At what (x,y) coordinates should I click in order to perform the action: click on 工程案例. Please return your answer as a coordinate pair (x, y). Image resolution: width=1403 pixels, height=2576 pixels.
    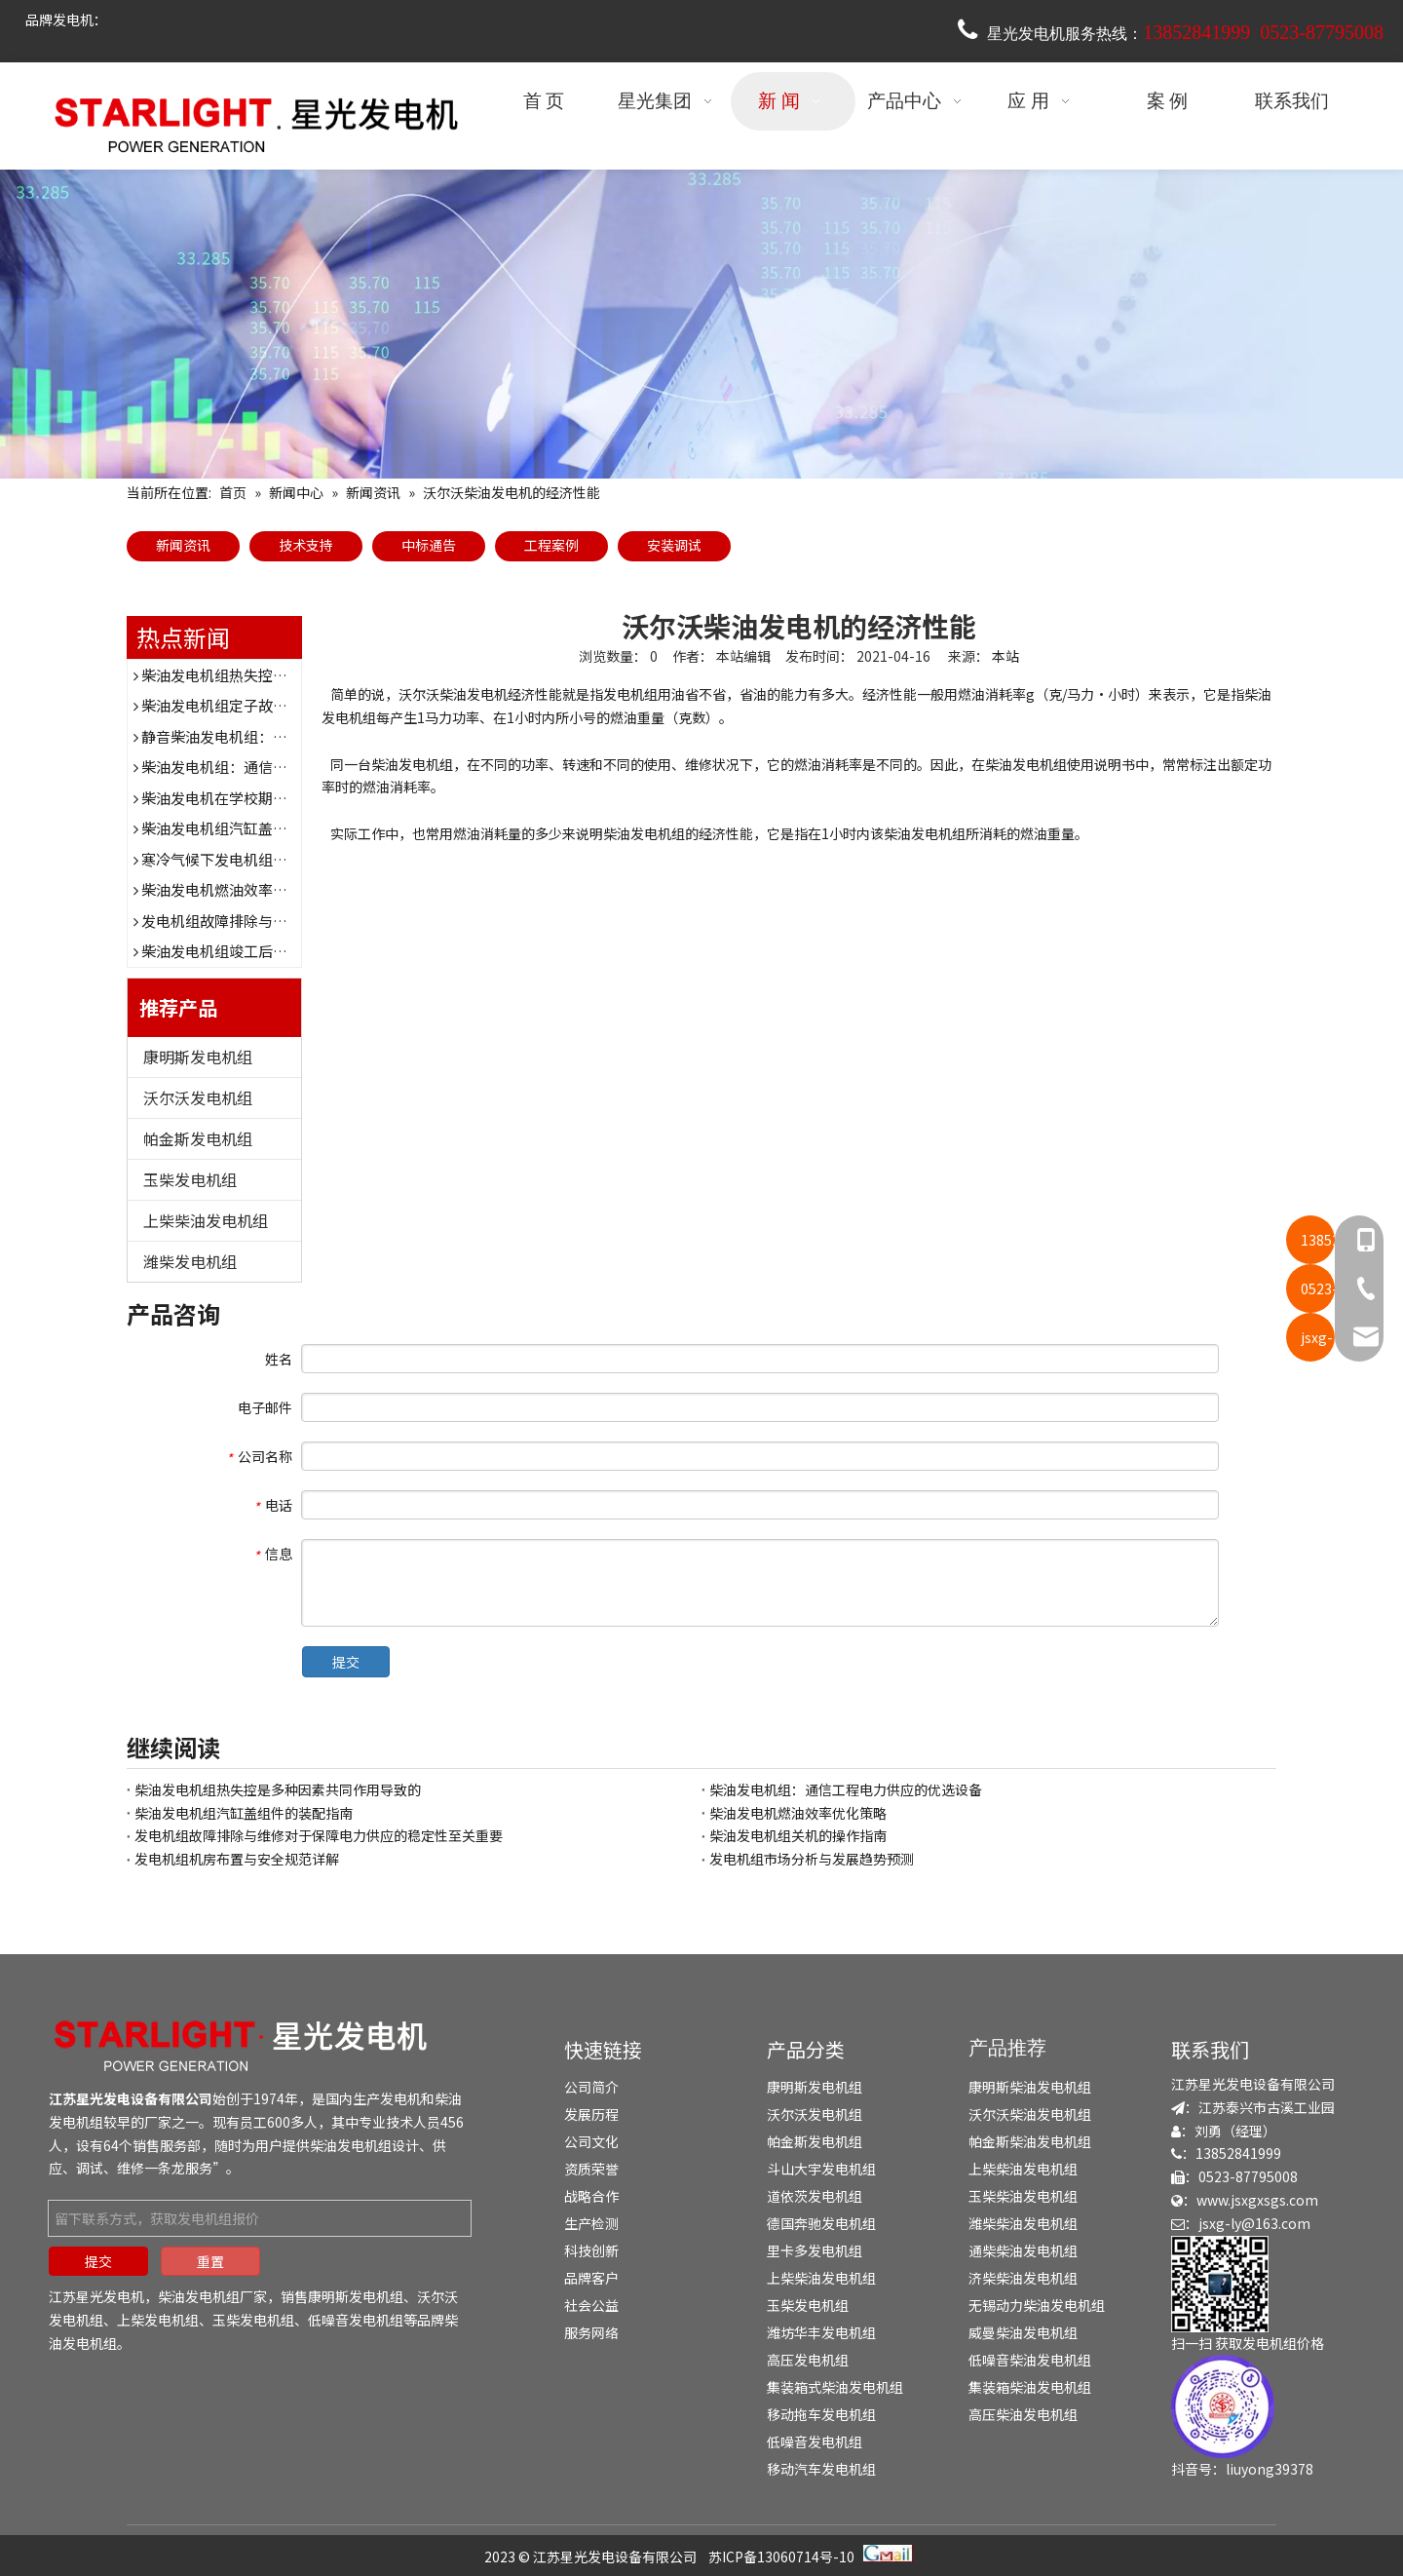
    Looking at the image, I should click on (551, 545).